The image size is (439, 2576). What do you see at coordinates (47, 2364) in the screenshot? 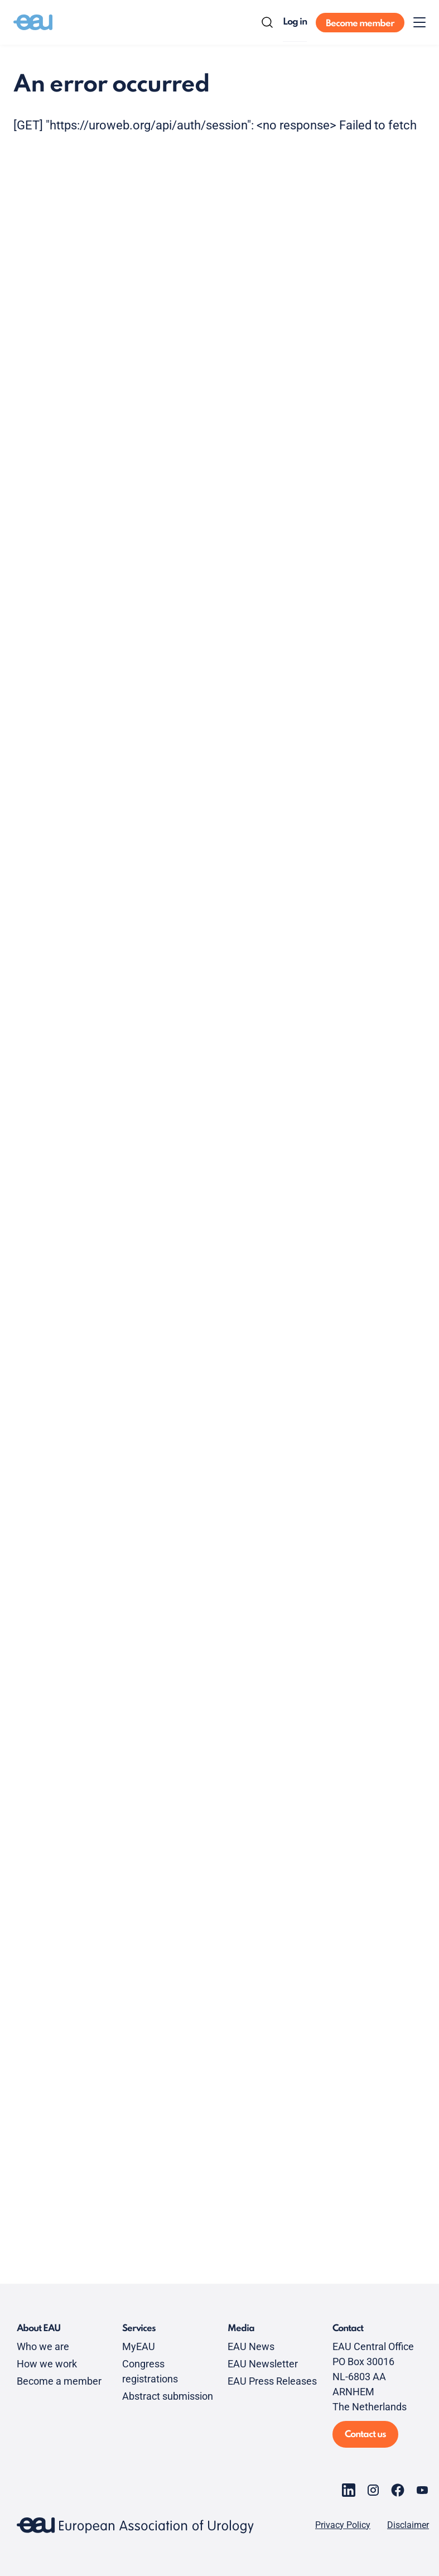
I see `How we work` at bounding box center [47, 2364].